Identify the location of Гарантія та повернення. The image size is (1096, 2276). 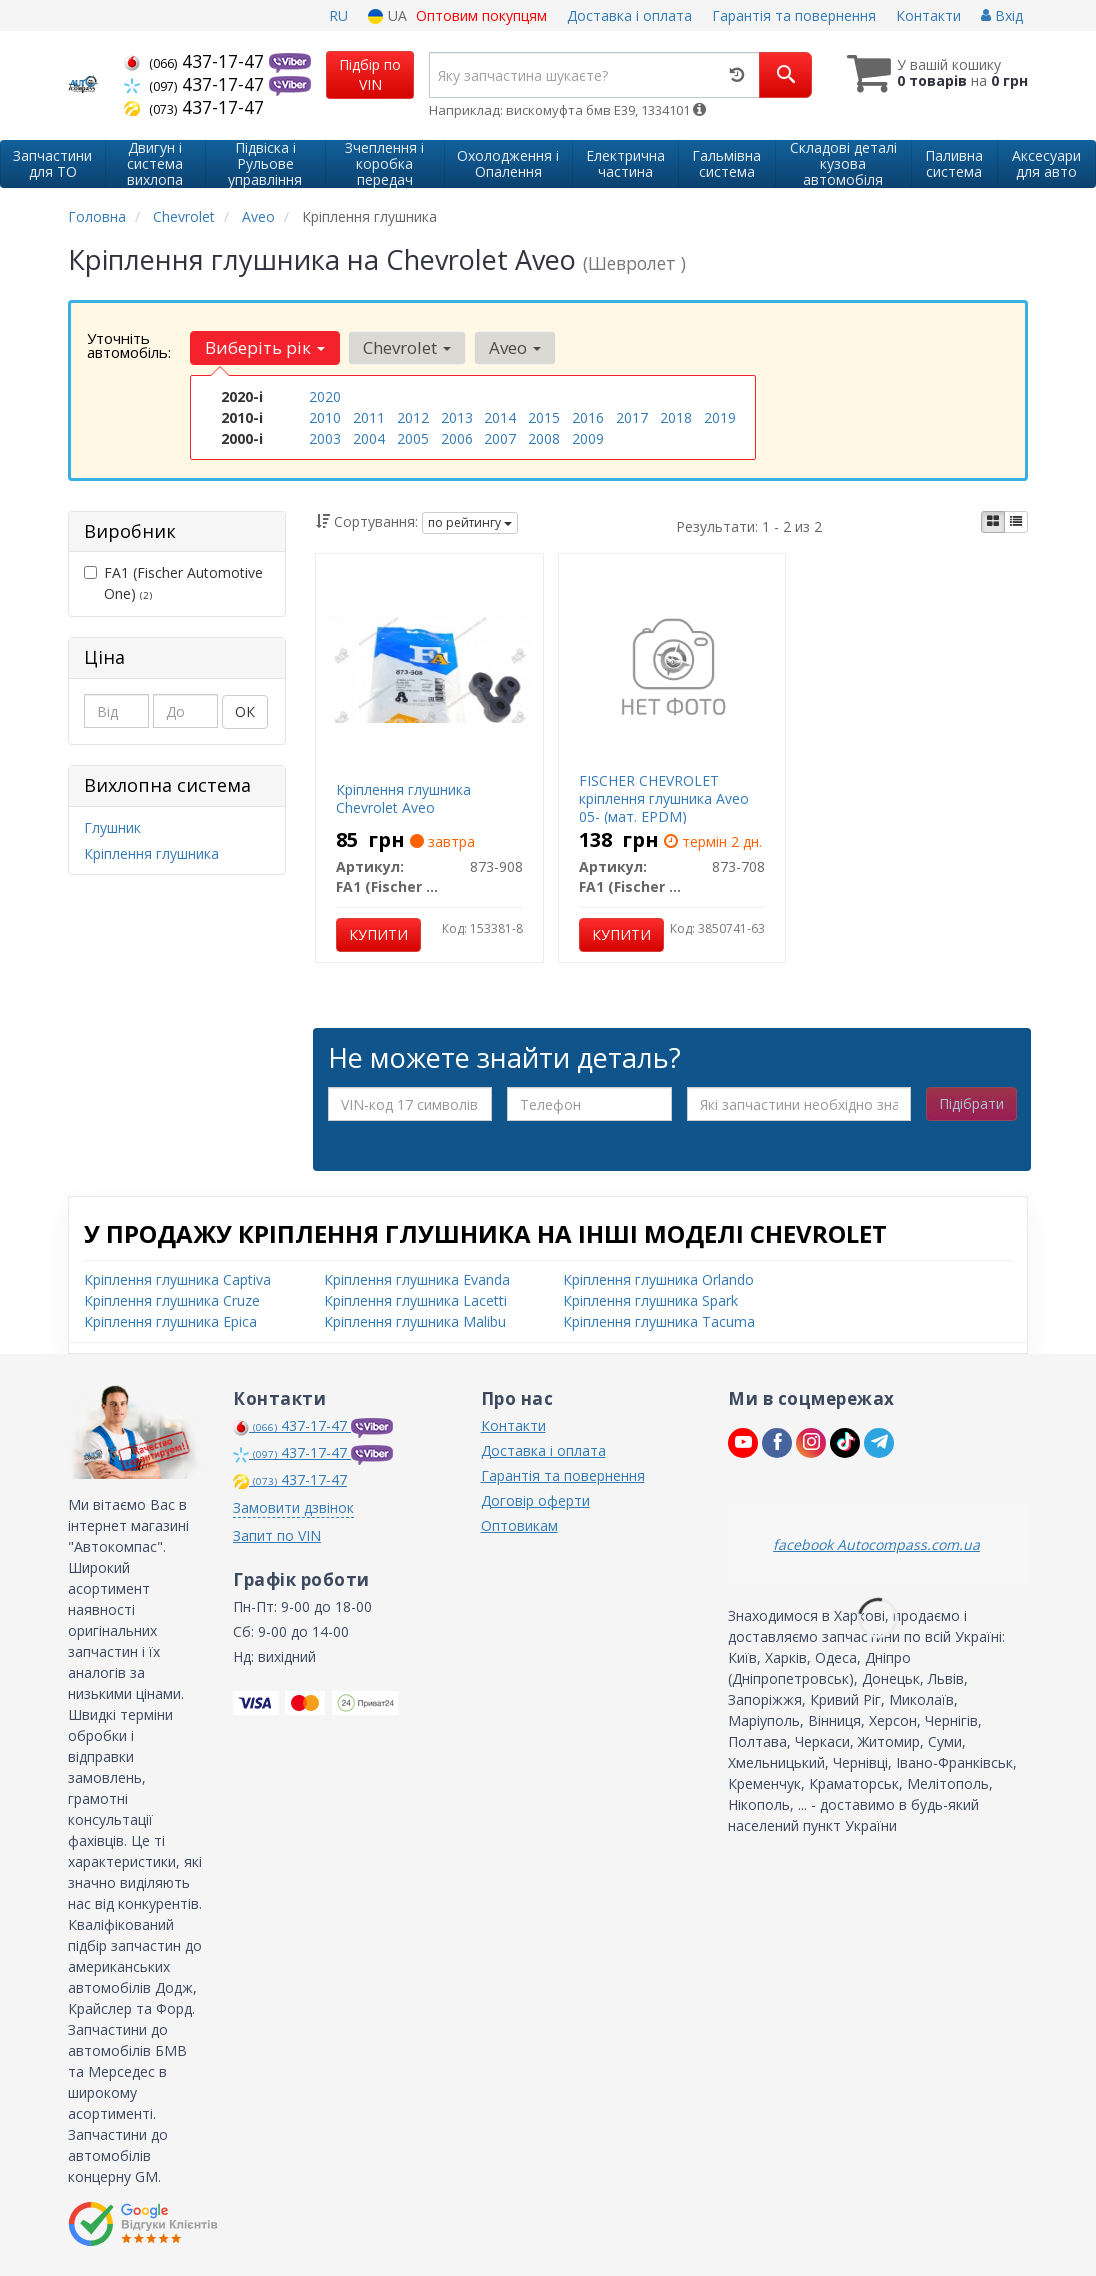
(794, 15).